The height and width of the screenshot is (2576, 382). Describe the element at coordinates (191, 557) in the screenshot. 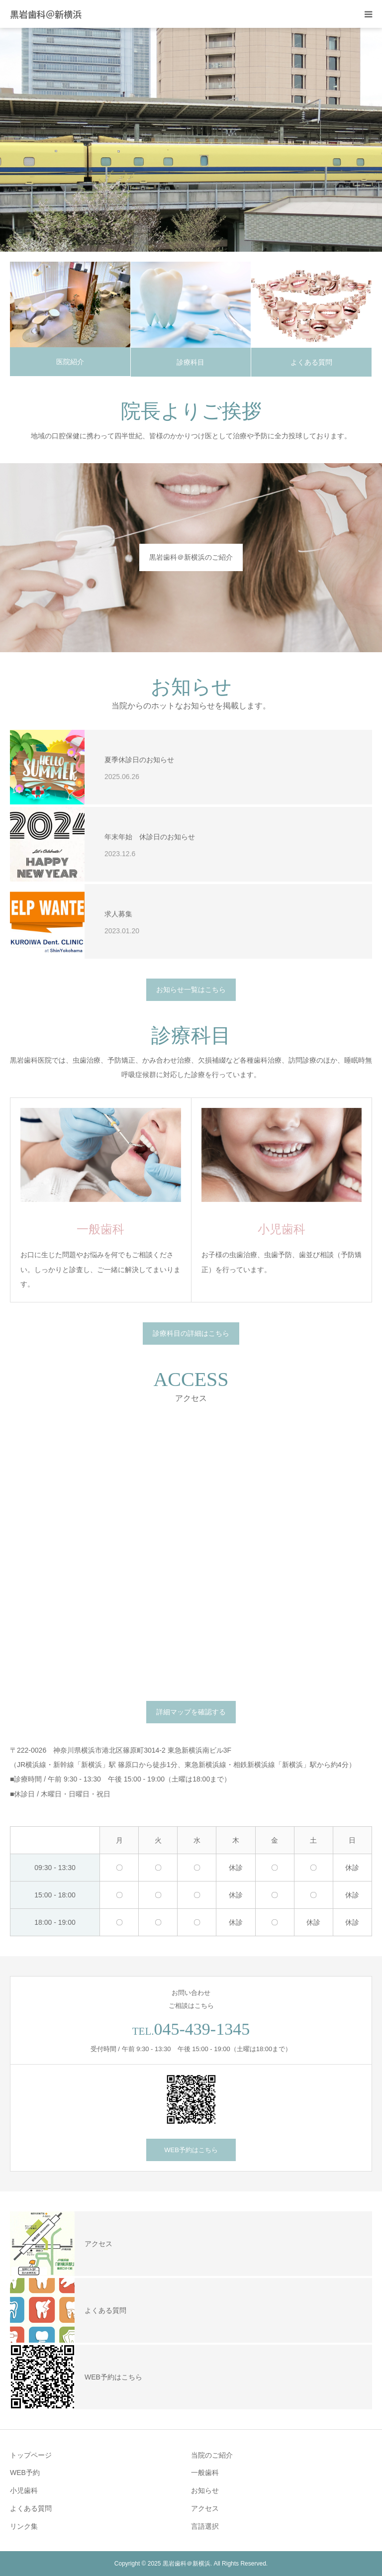

I see `黒岩歯科＠新横浜のご紹介` at that location.